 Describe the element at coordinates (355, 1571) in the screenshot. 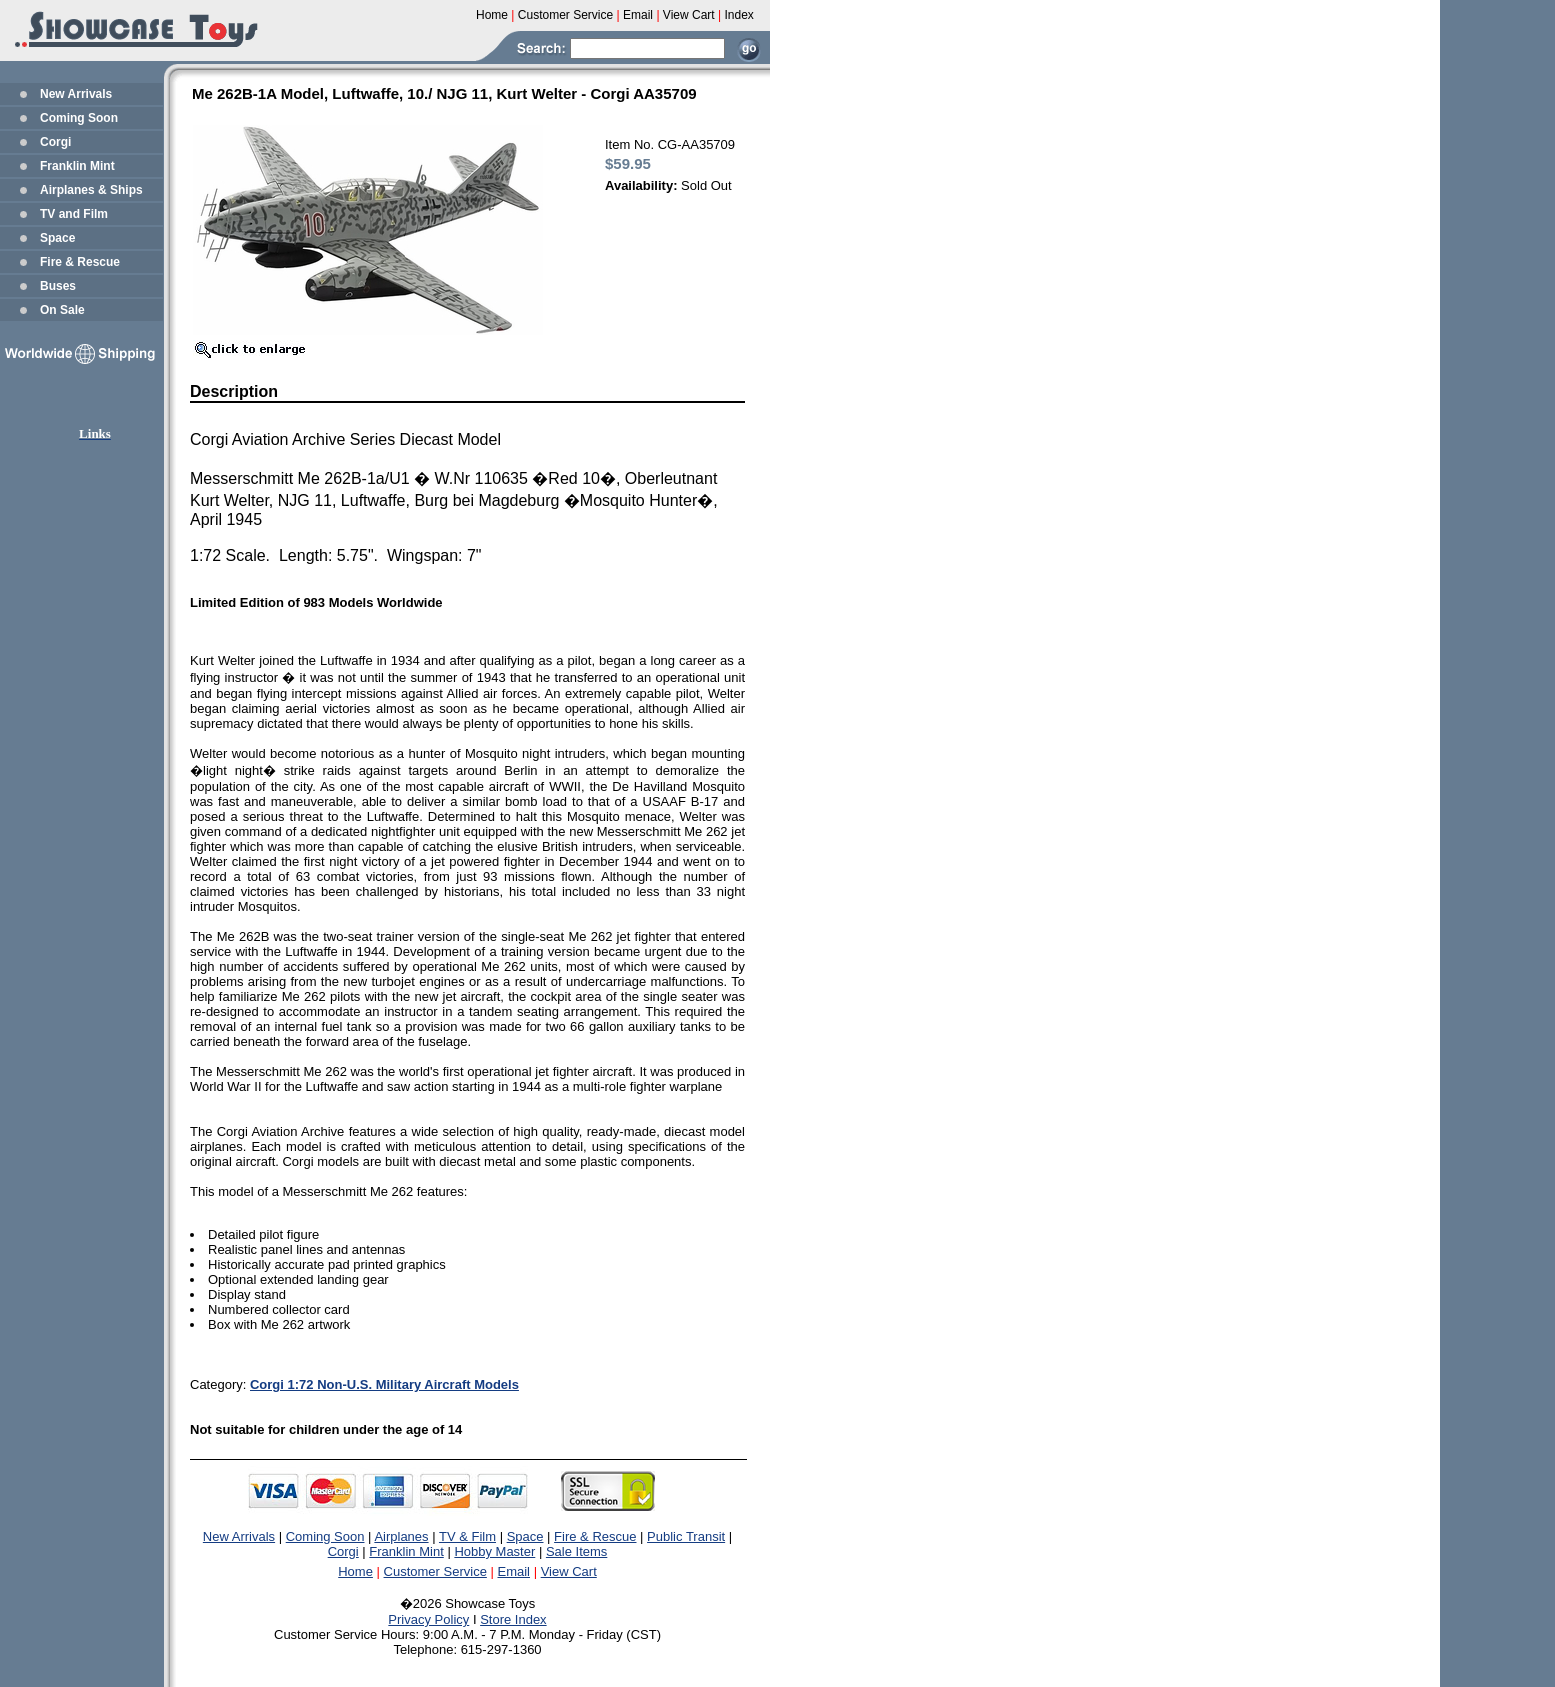

I see `Home` at that location.